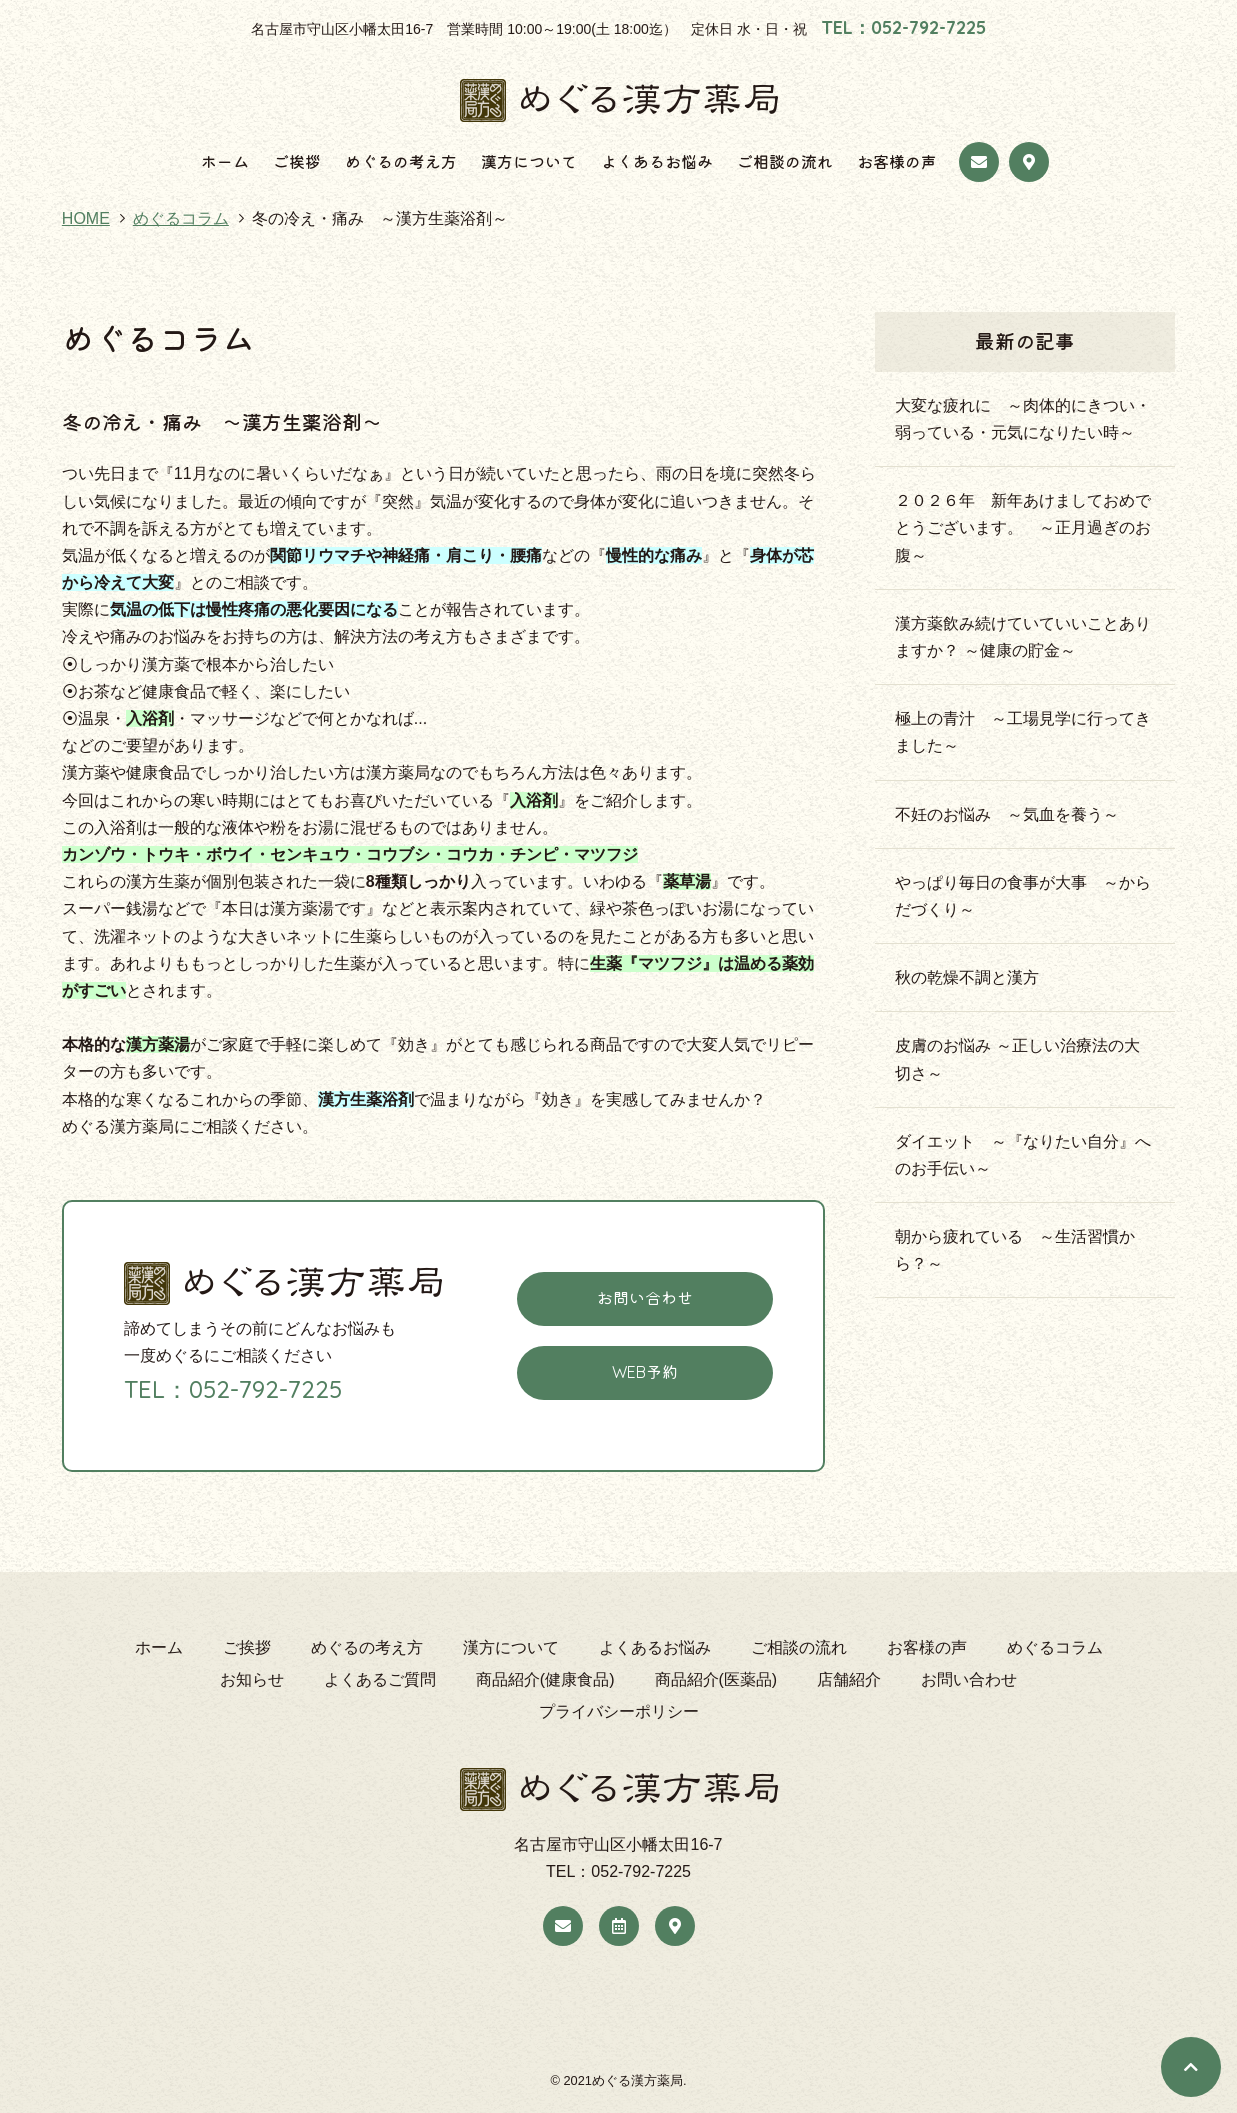 The width and height of the screenshot is (1237, 2113). What do you see at coordinates (1017, 1059) in the screenshot?
I see `皮膚のお悩み ～正しい治療法の大切さ～` at bounding box center [1017, 1059].